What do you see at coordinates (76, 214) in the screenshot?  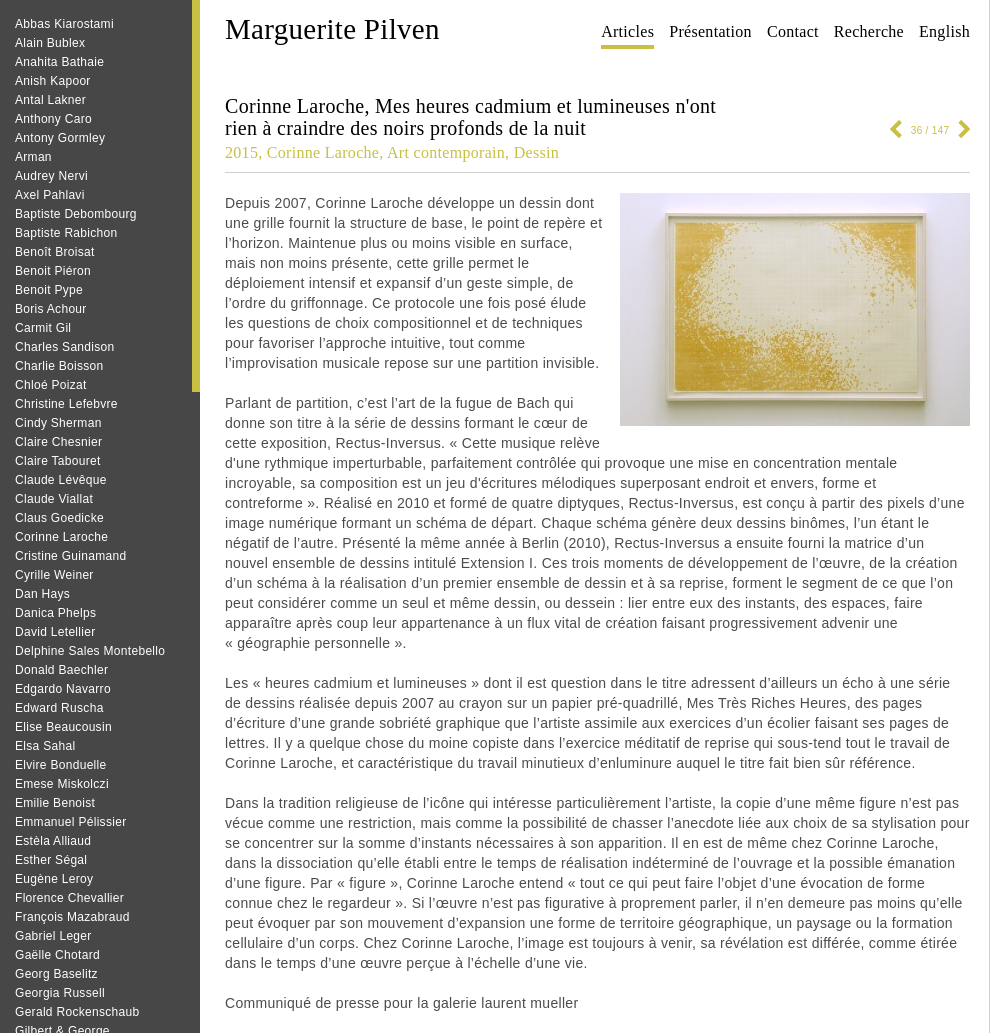 I see `Baptiste Debombourg` at bounding box center [76, 214].